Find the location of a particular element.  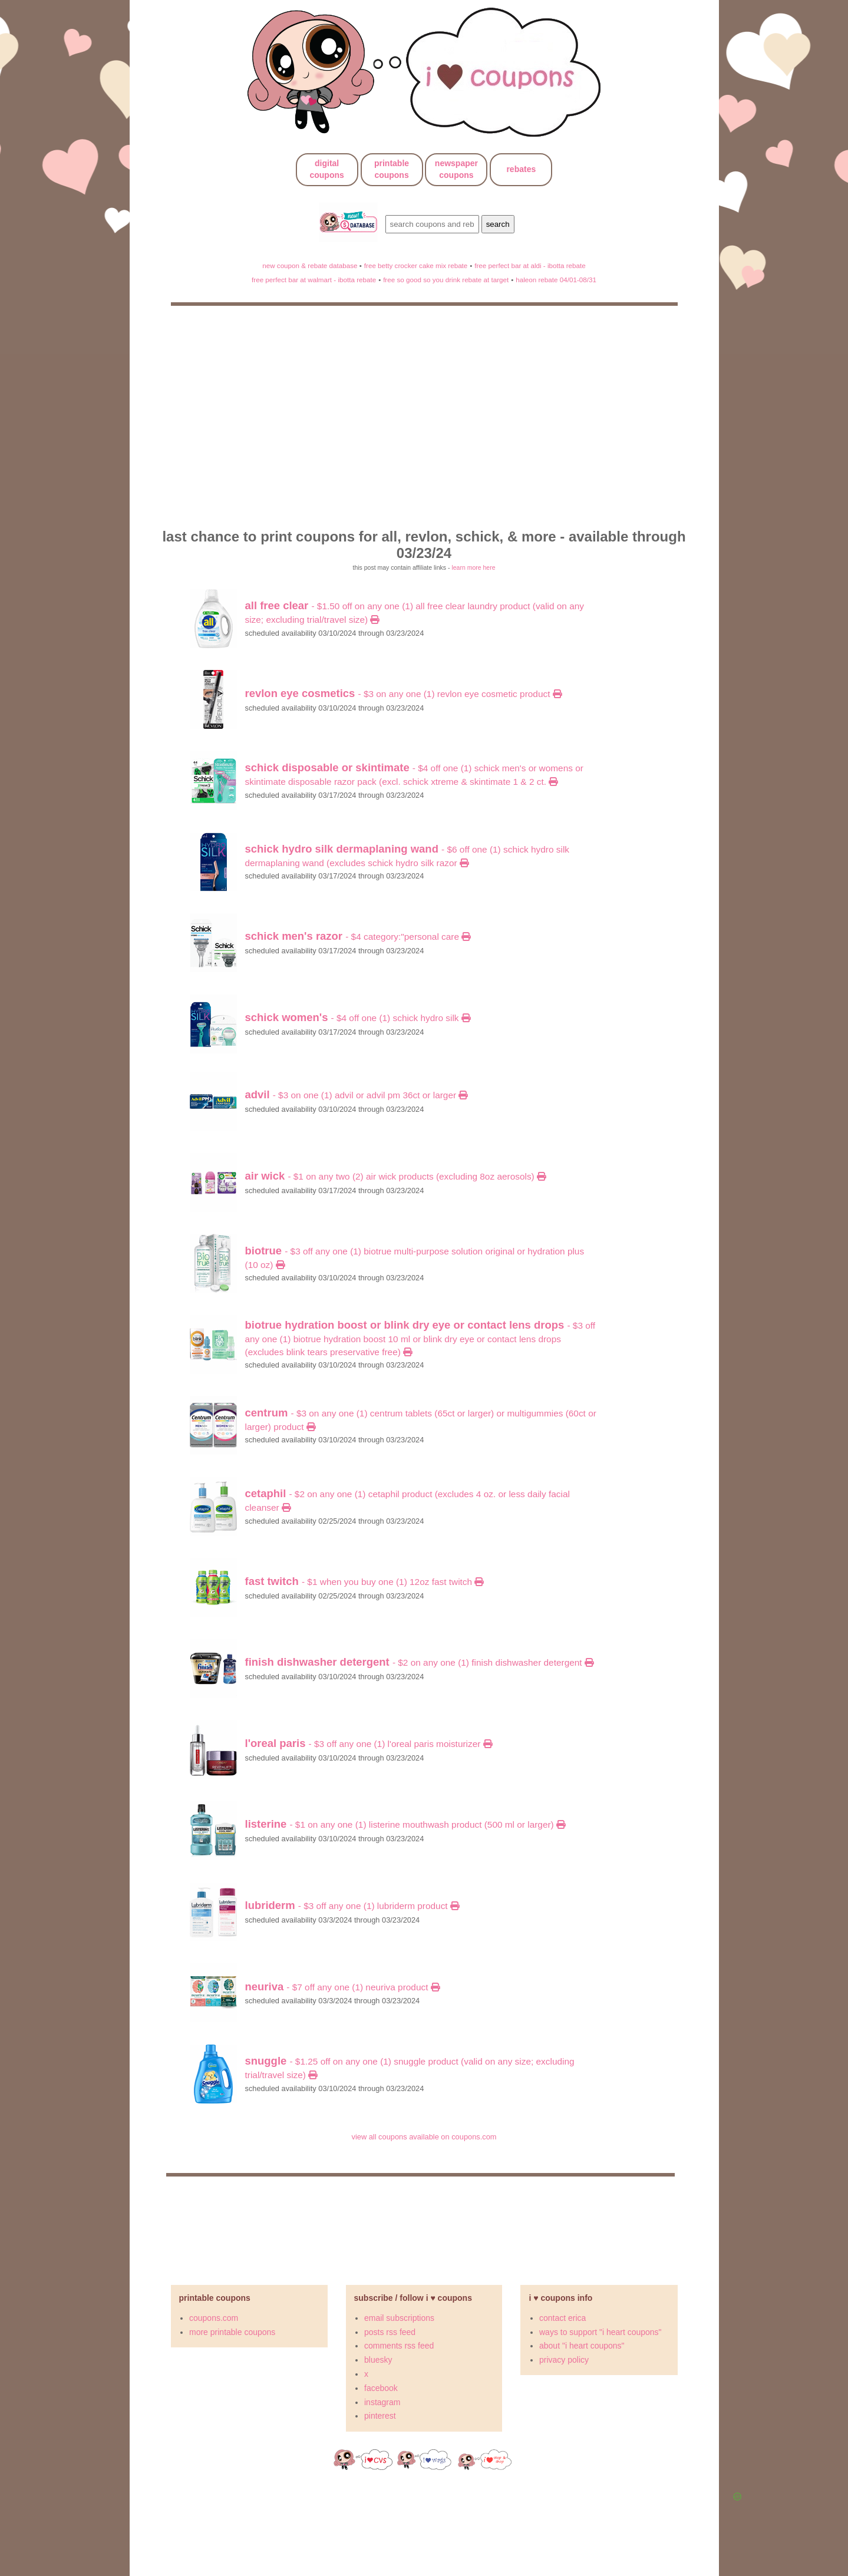

rebates is located at coordinates (521, 169).